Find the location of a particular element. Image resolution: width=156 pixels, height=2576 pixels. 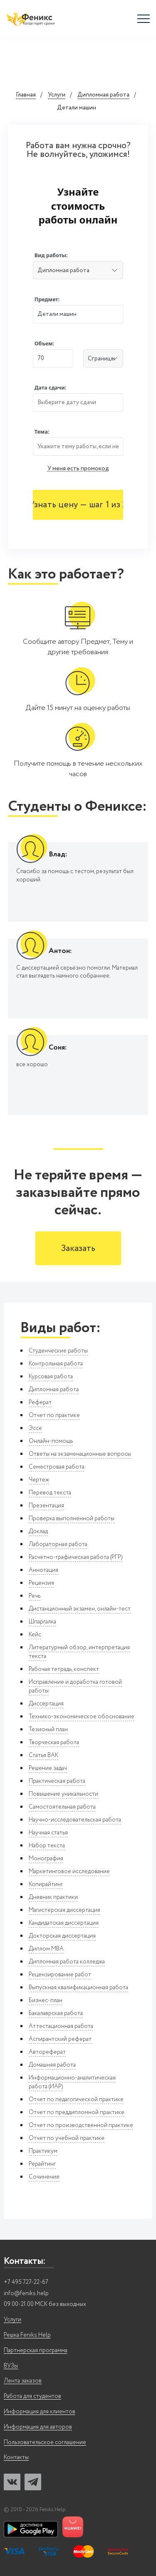

Технико-экономическое обоснование is located at coordinates (81, 1716).